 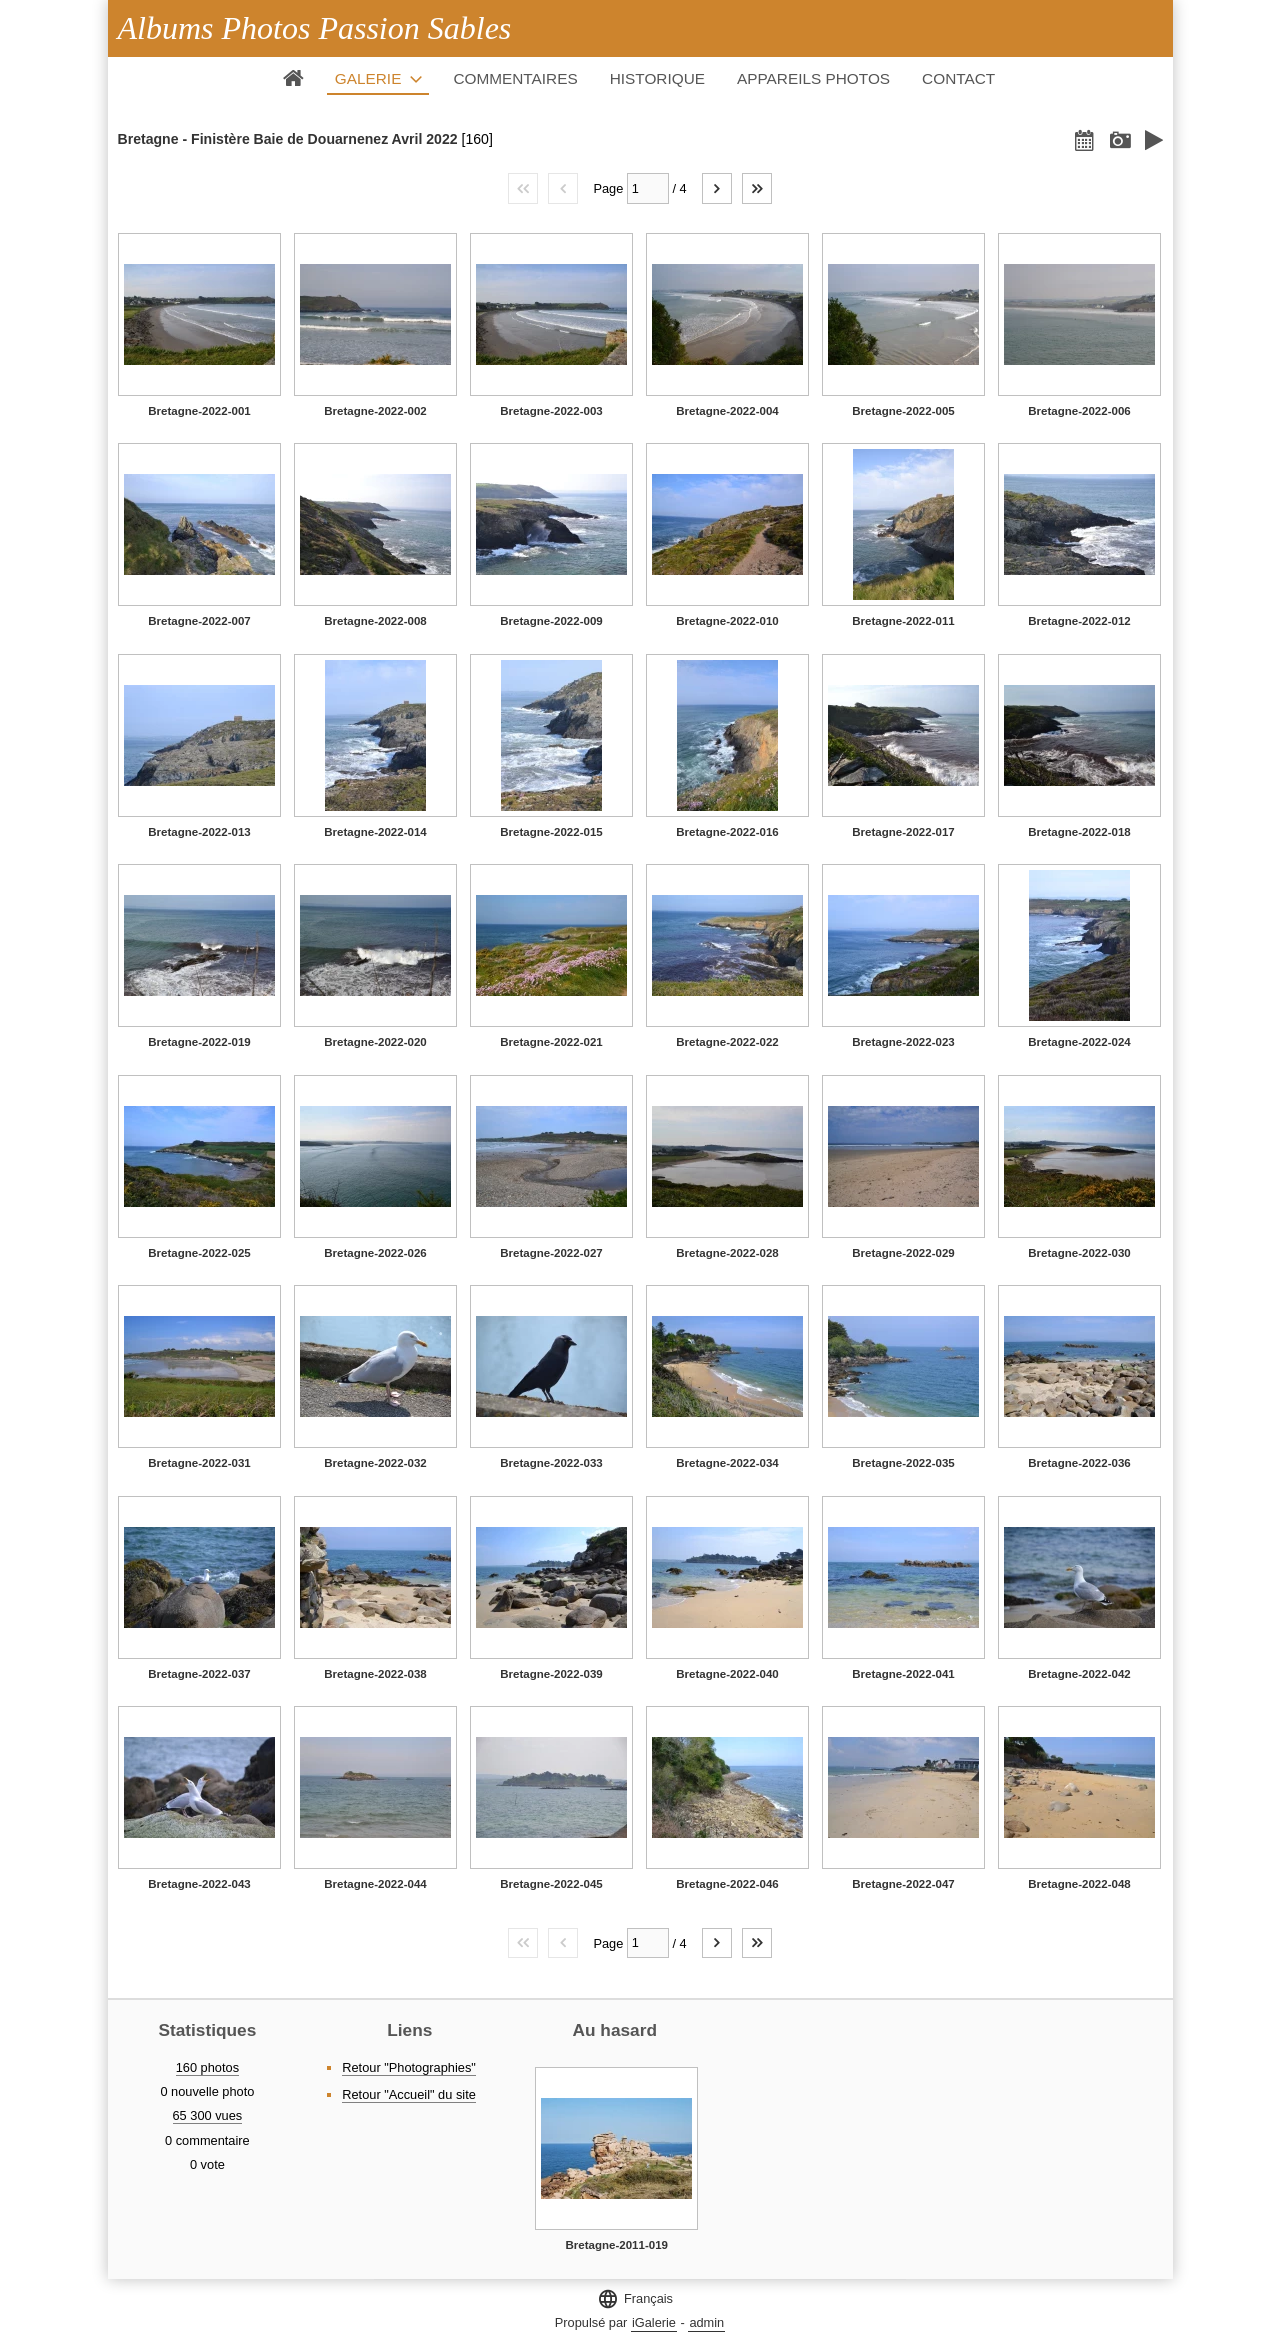 I want to click on Page, so click(x=608, y=188).